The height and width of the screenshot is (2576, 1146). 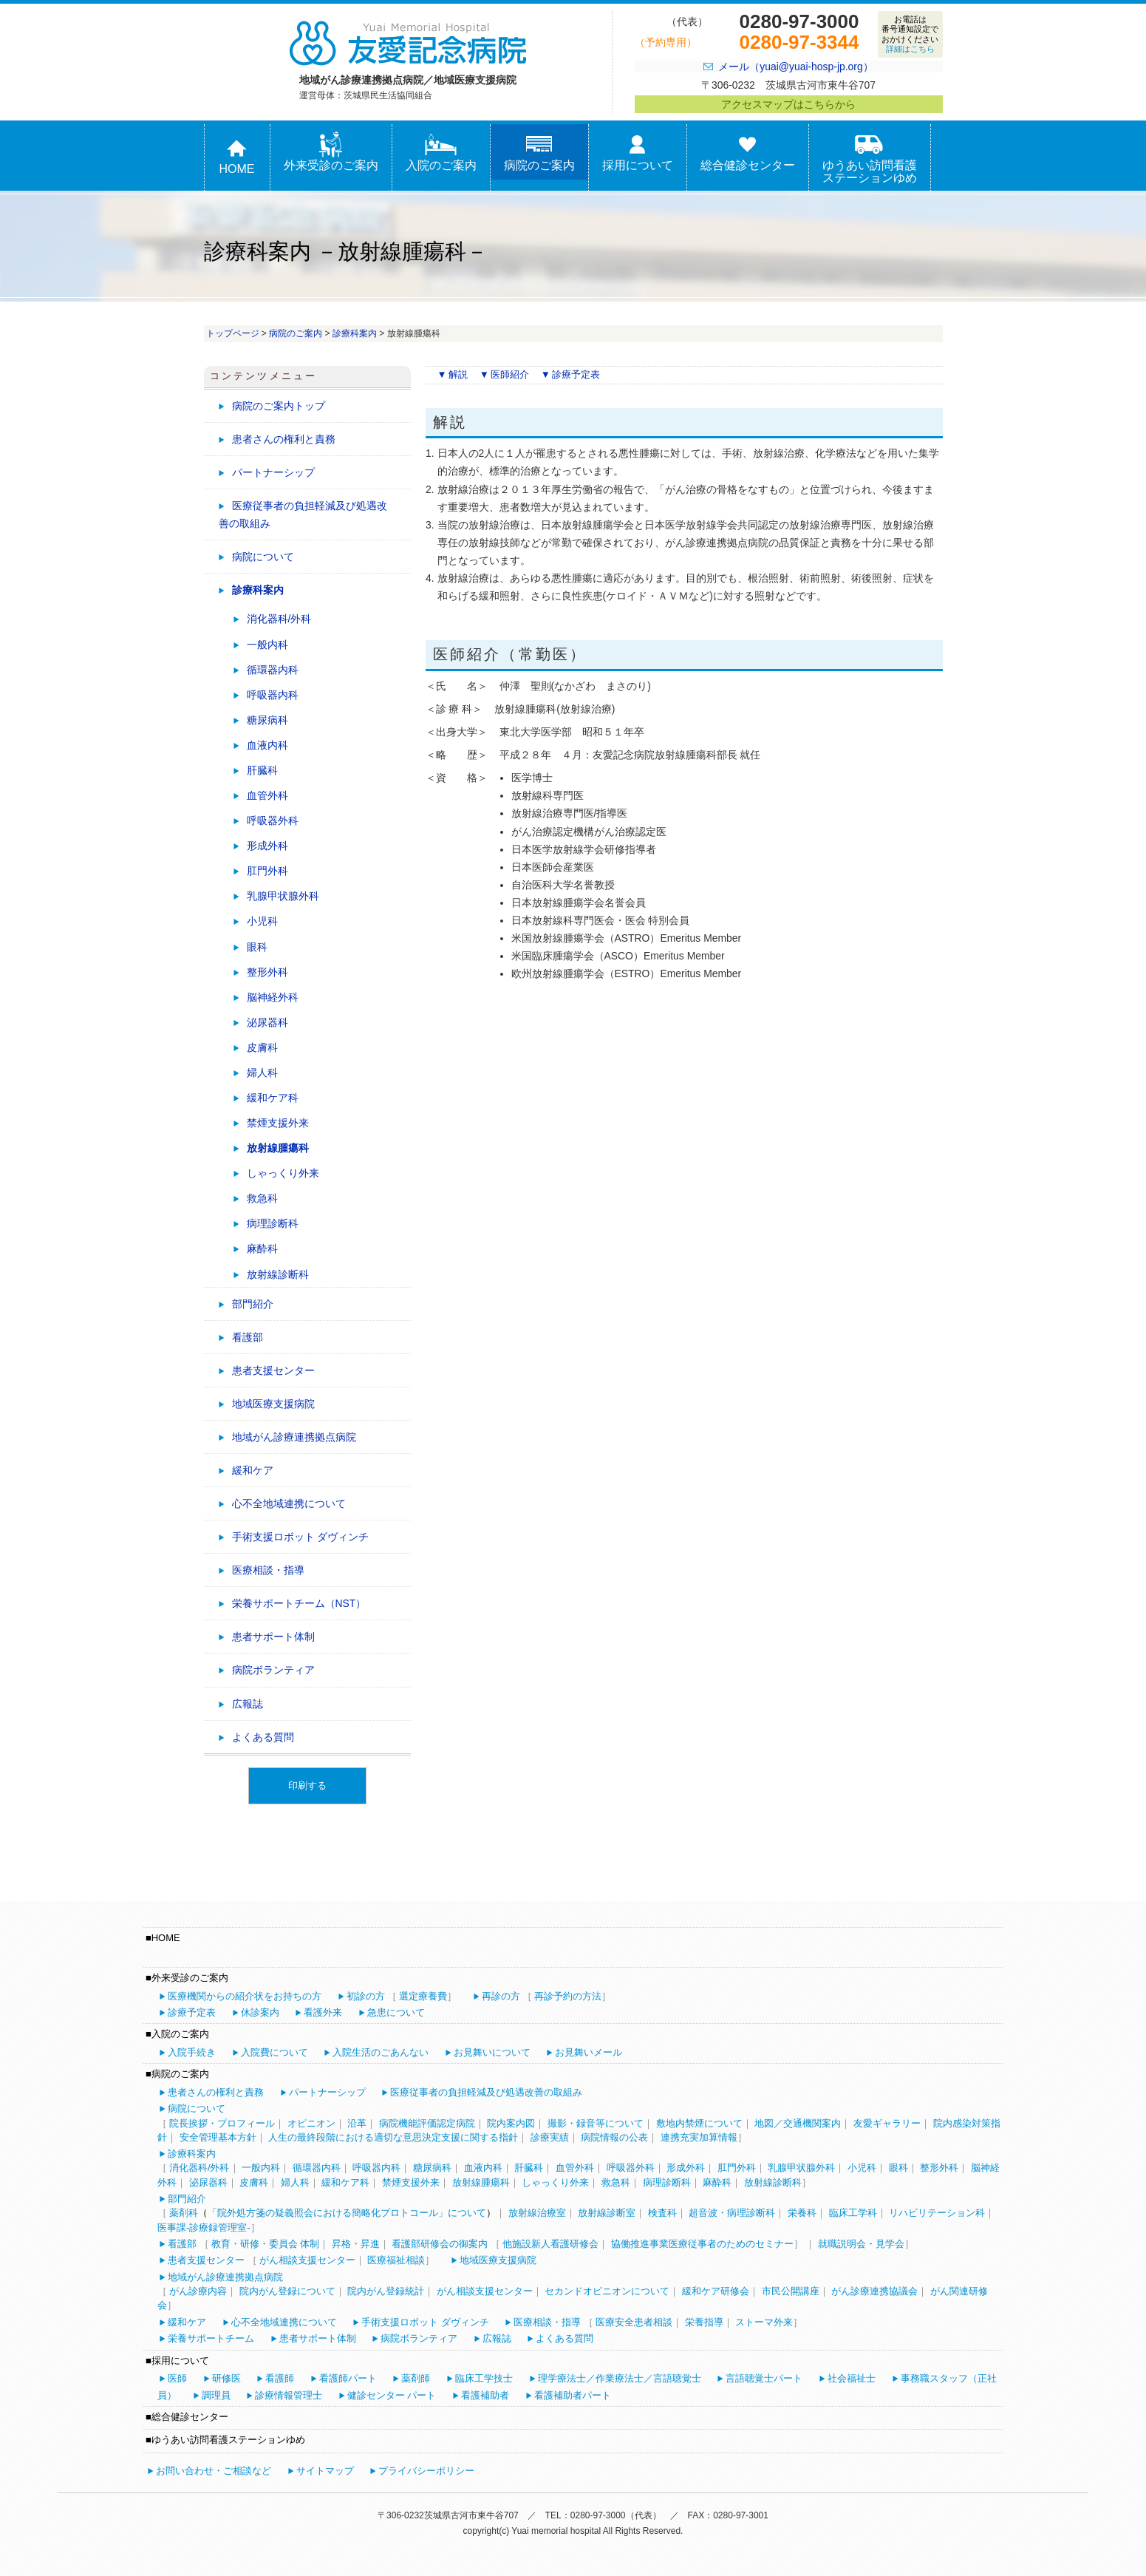 What do you see at coordinates (267, 846) in the screenshot?
I see `形成外科` at bounding box center [267, 846].